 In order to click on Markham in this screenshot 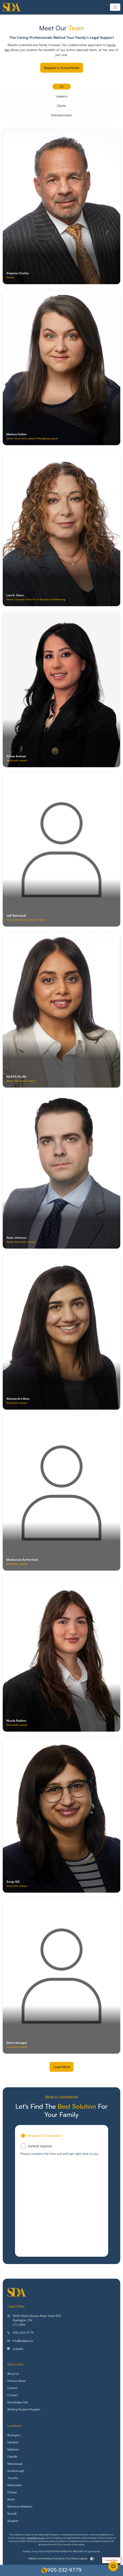, I will do `click(13, 2449)`.